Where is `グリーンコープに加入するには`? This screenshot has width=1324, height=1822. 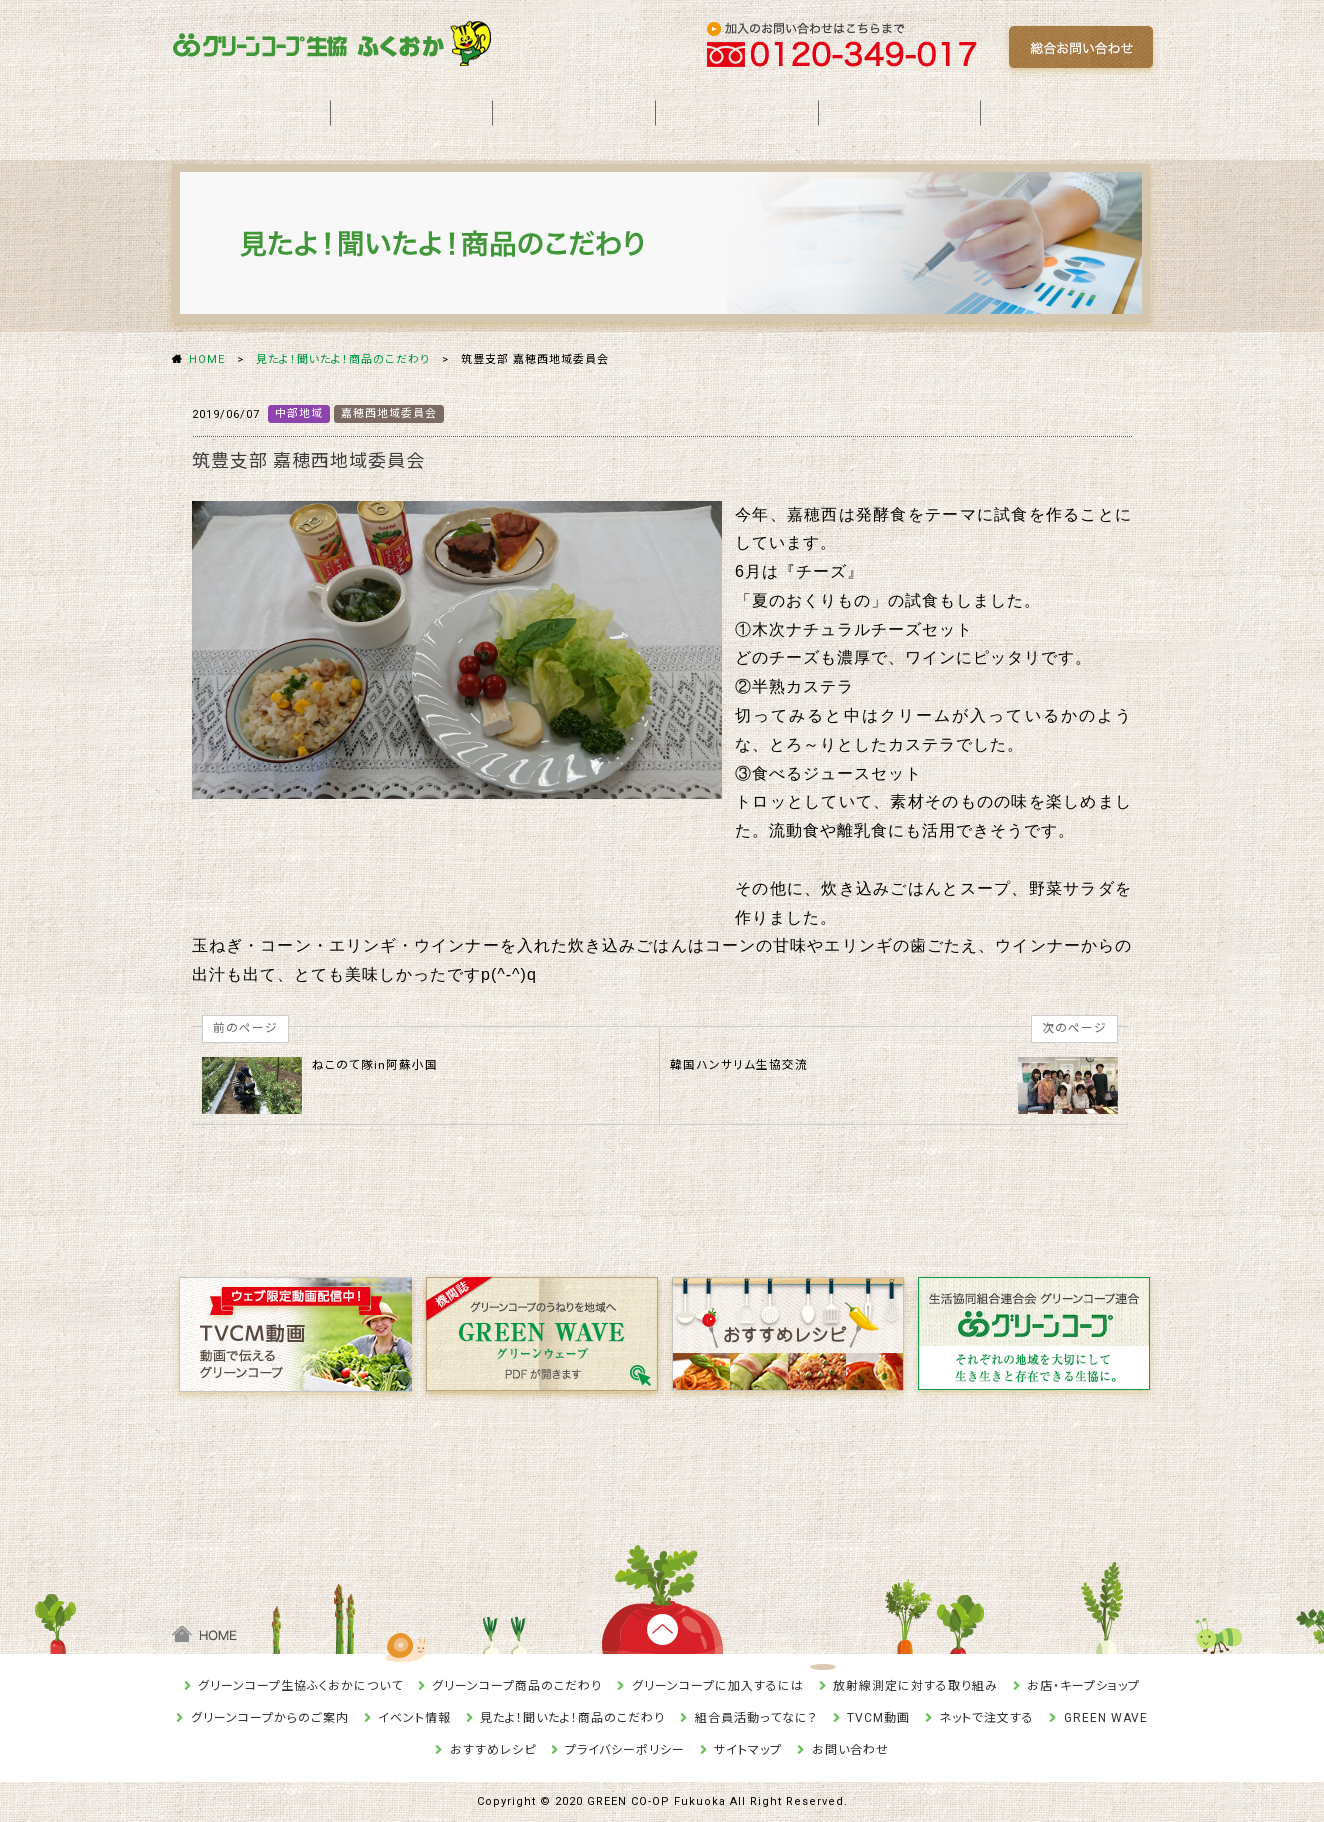
グリーンコープに加入するには is located at coordinates (718, 1686).